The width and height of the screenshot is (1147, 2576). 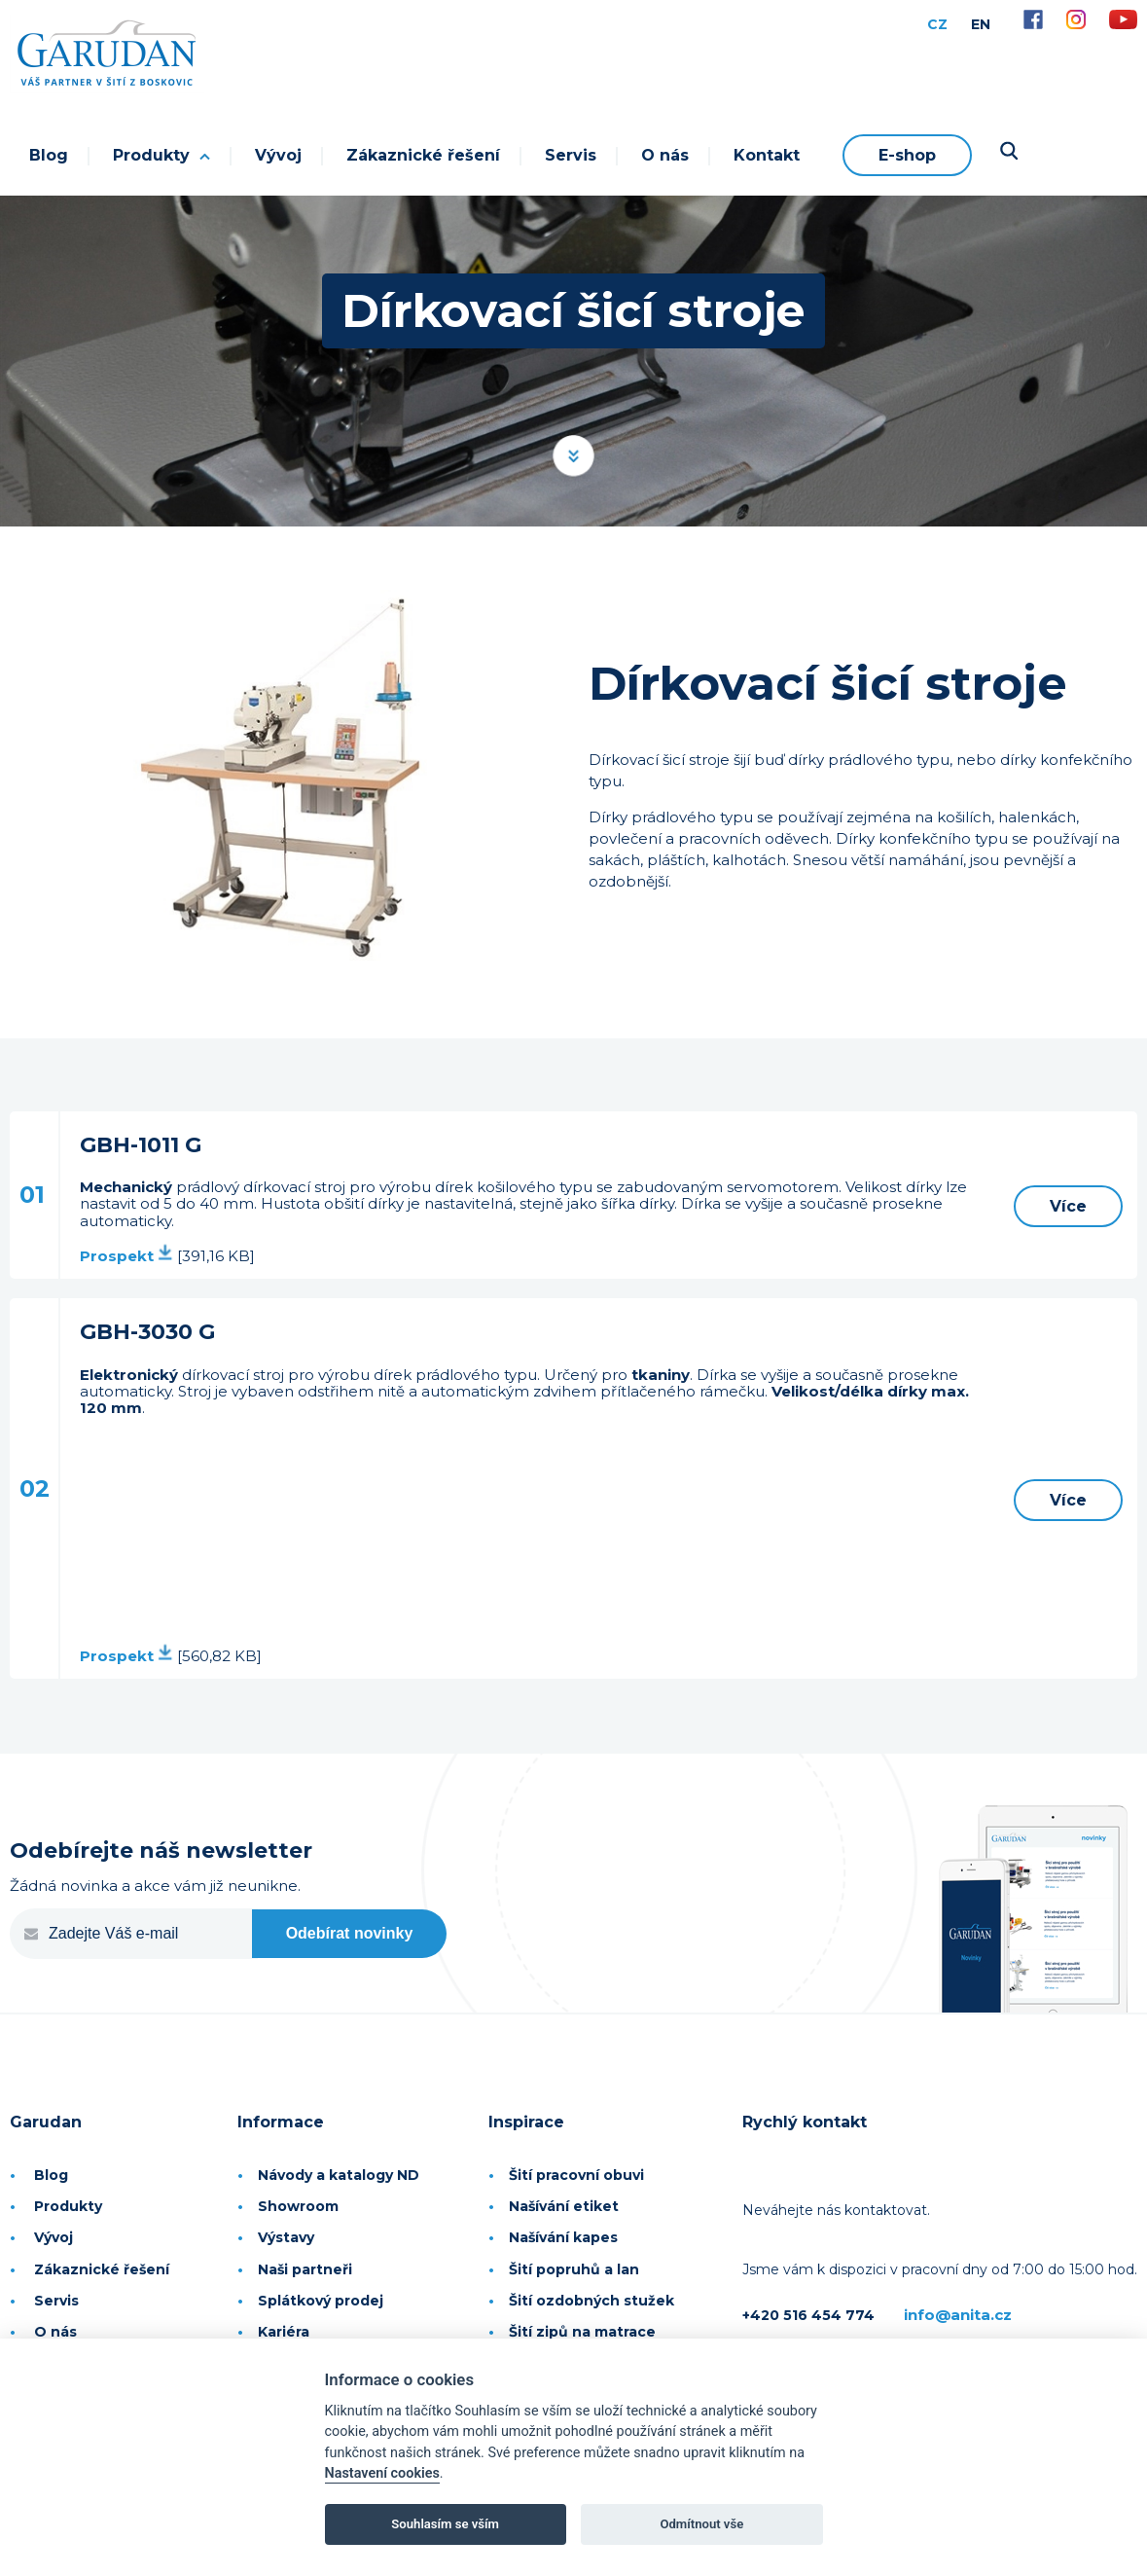 What do you see at coordinates (161, 155) in the screenshot?
I see `Produkty` at bounding box center [161, 155].